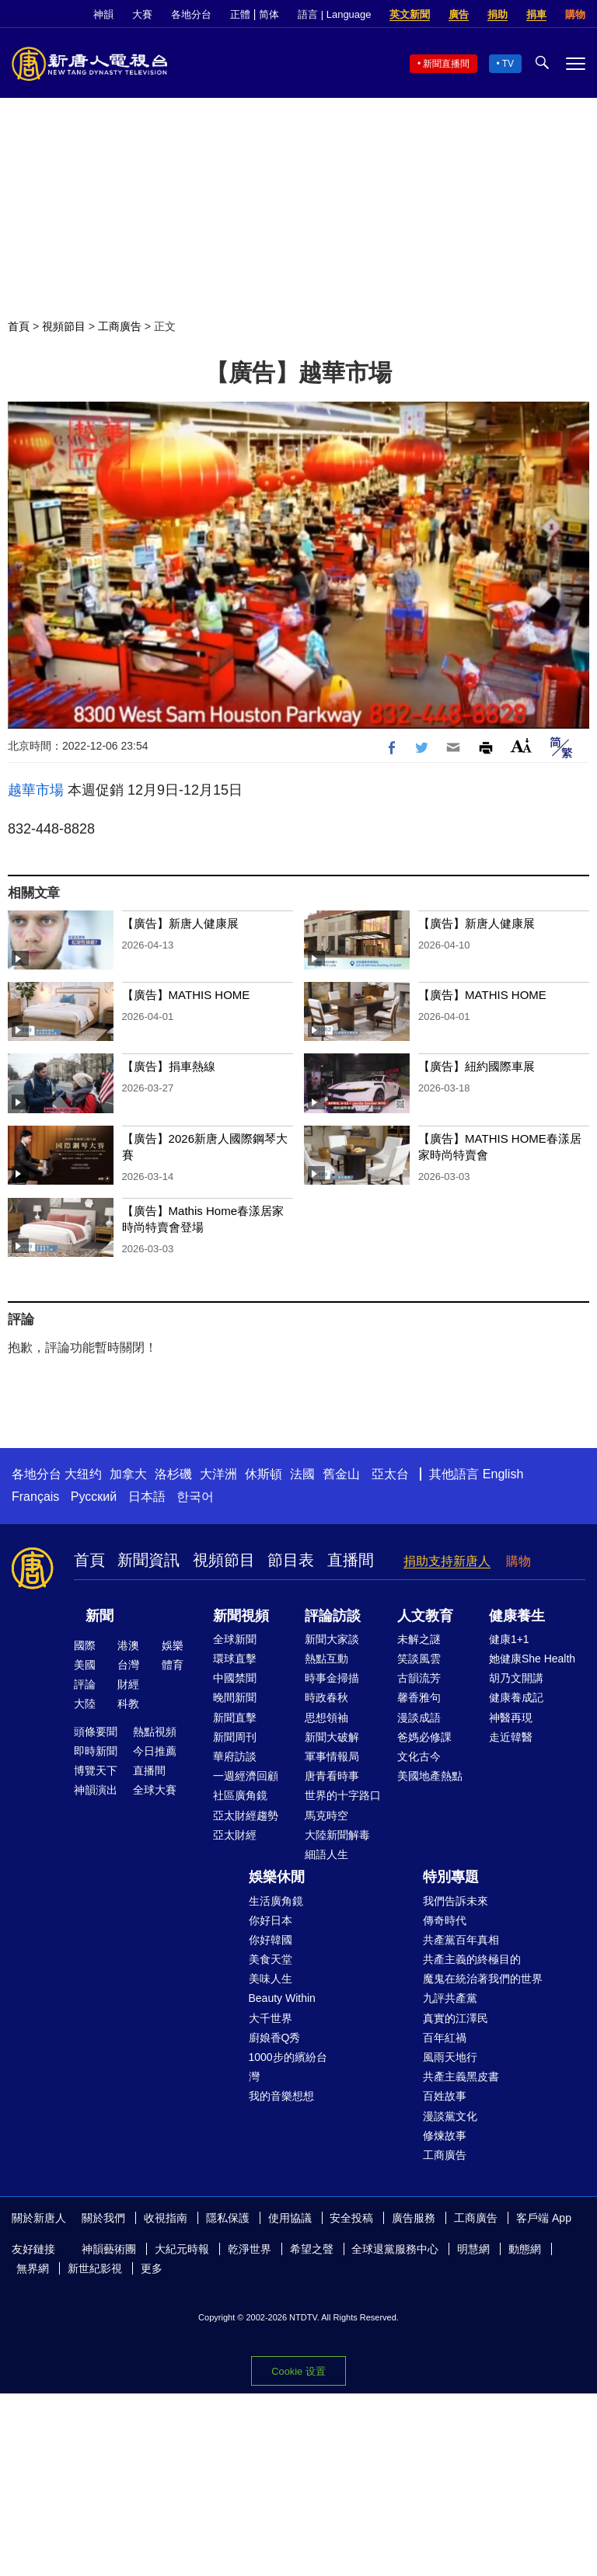 This screenshot has width=597, height=2576. Describe the element at coordinates (343, 1795) in the screenshot. I see `世界的十字路口` at that location.